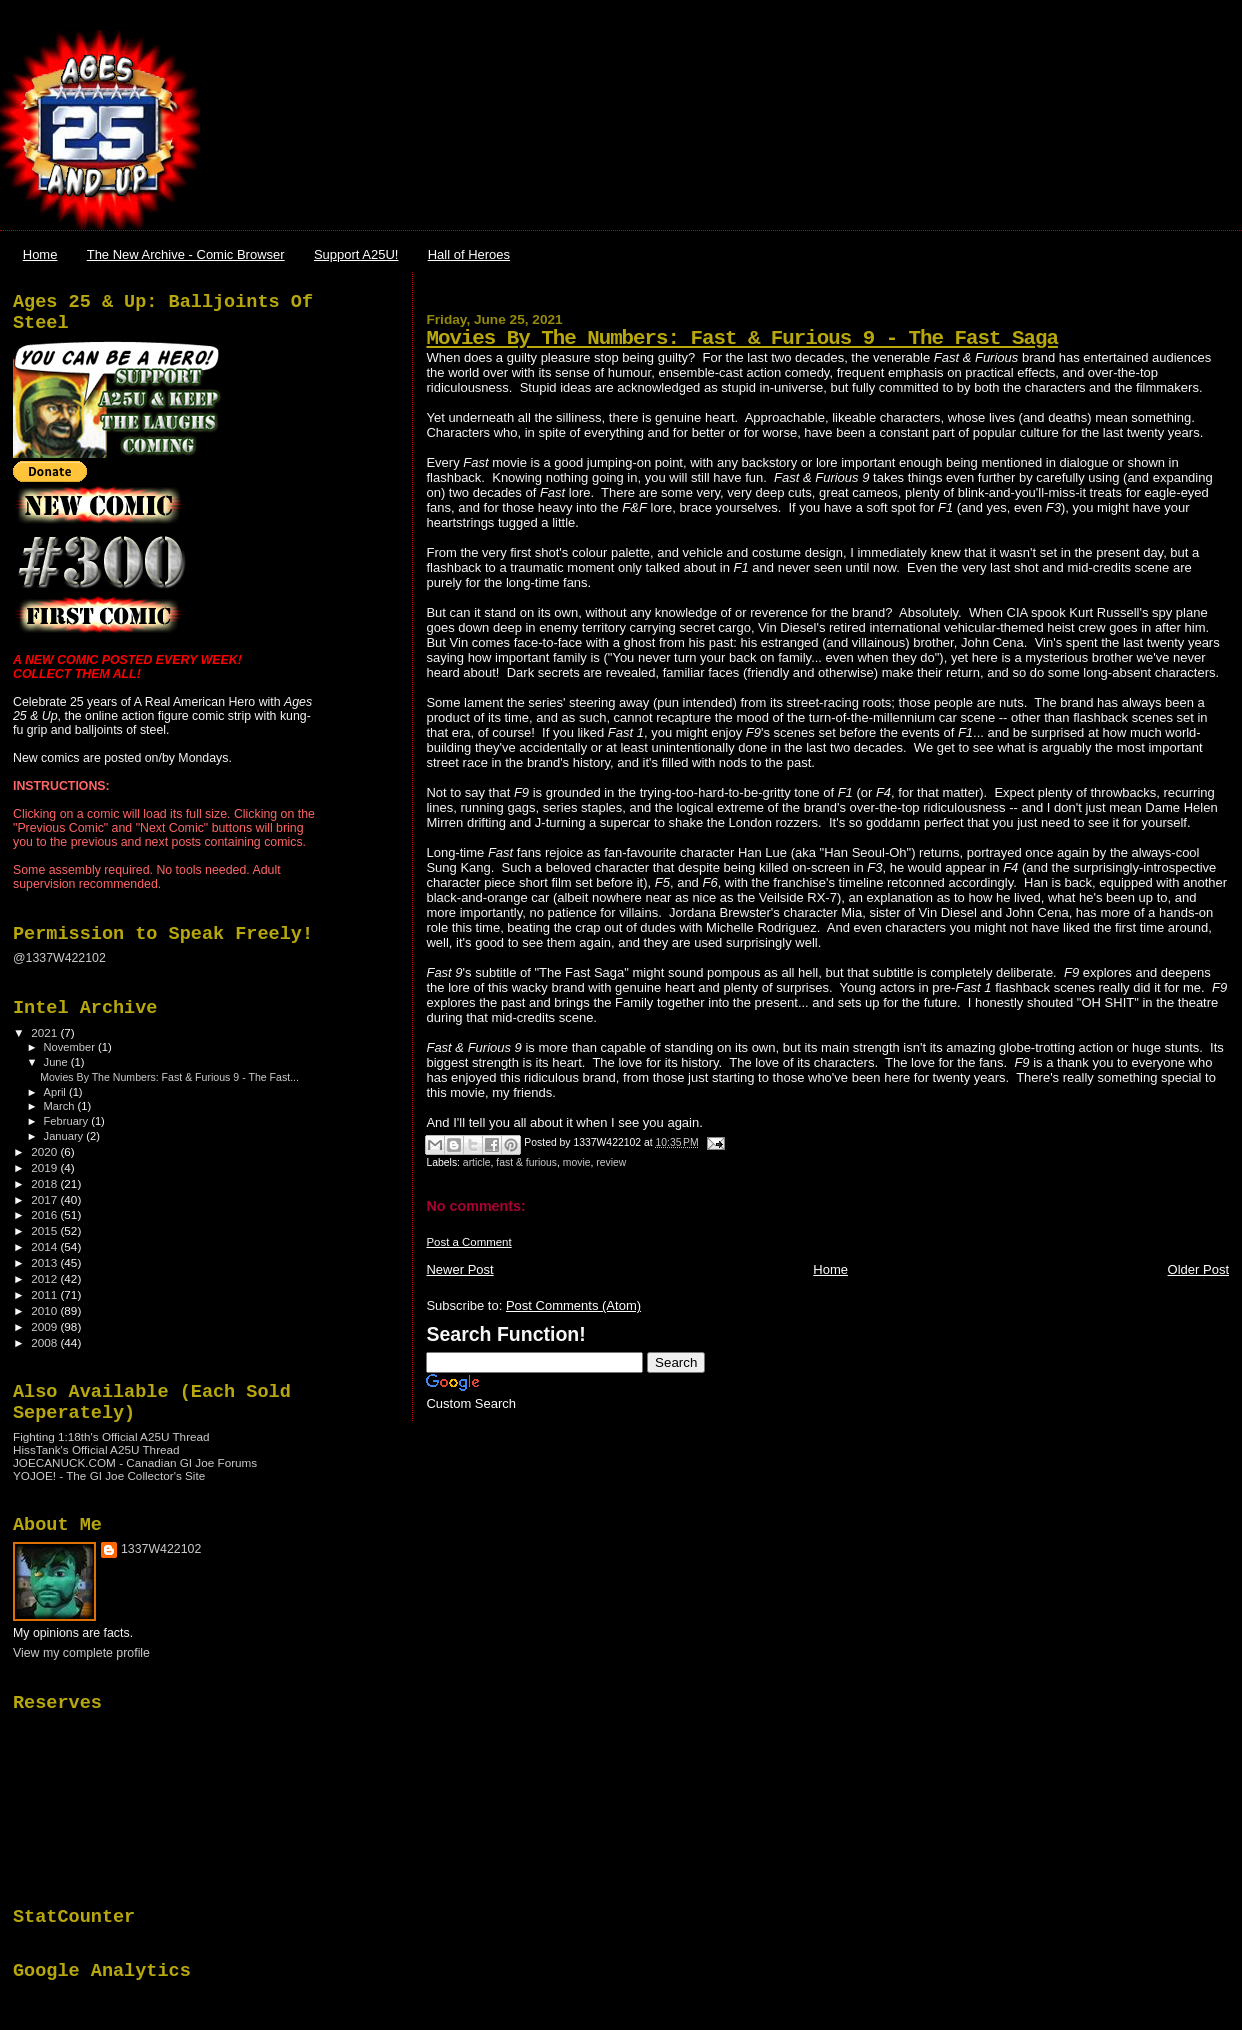 The height and width of the screenshot is (2030, 1242). What do you see at coordinates (468, 1242) in the screenshot?
I see `Post a Comment` at bounding box center [468, 1242].